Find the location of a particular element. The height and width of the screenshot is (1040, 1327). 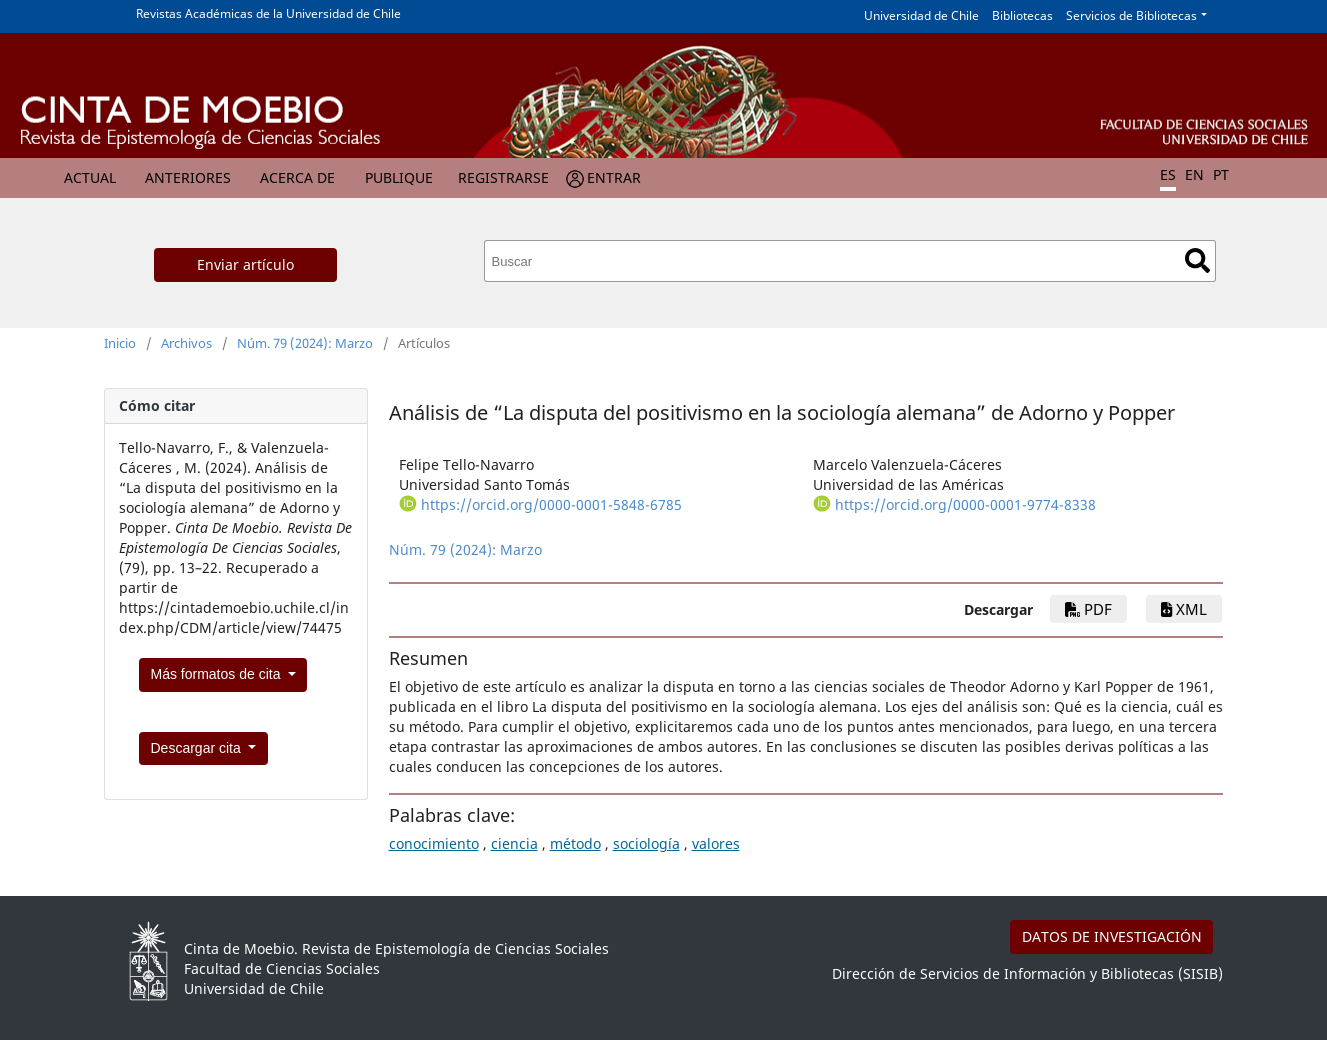

Revistas Académicas de la Universidad de Chile is located at coordinates (268, 13).